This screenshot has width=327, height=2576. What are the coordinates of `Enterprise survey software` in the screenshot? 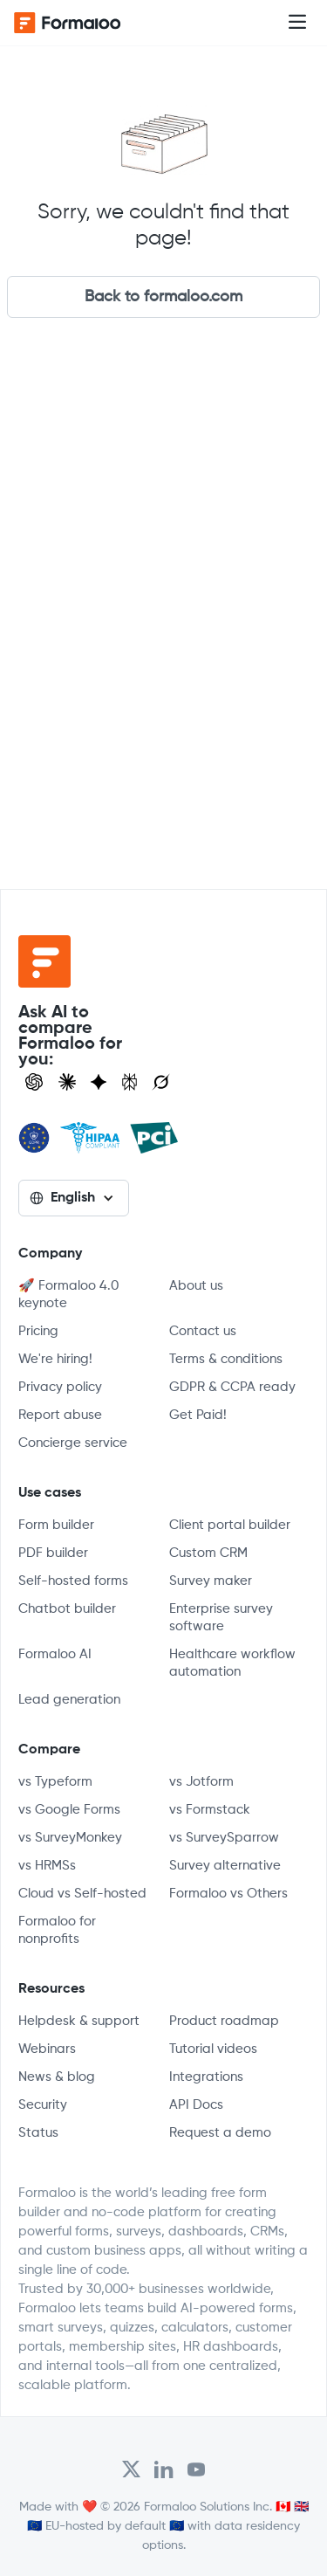 It's located at (221, 1617).